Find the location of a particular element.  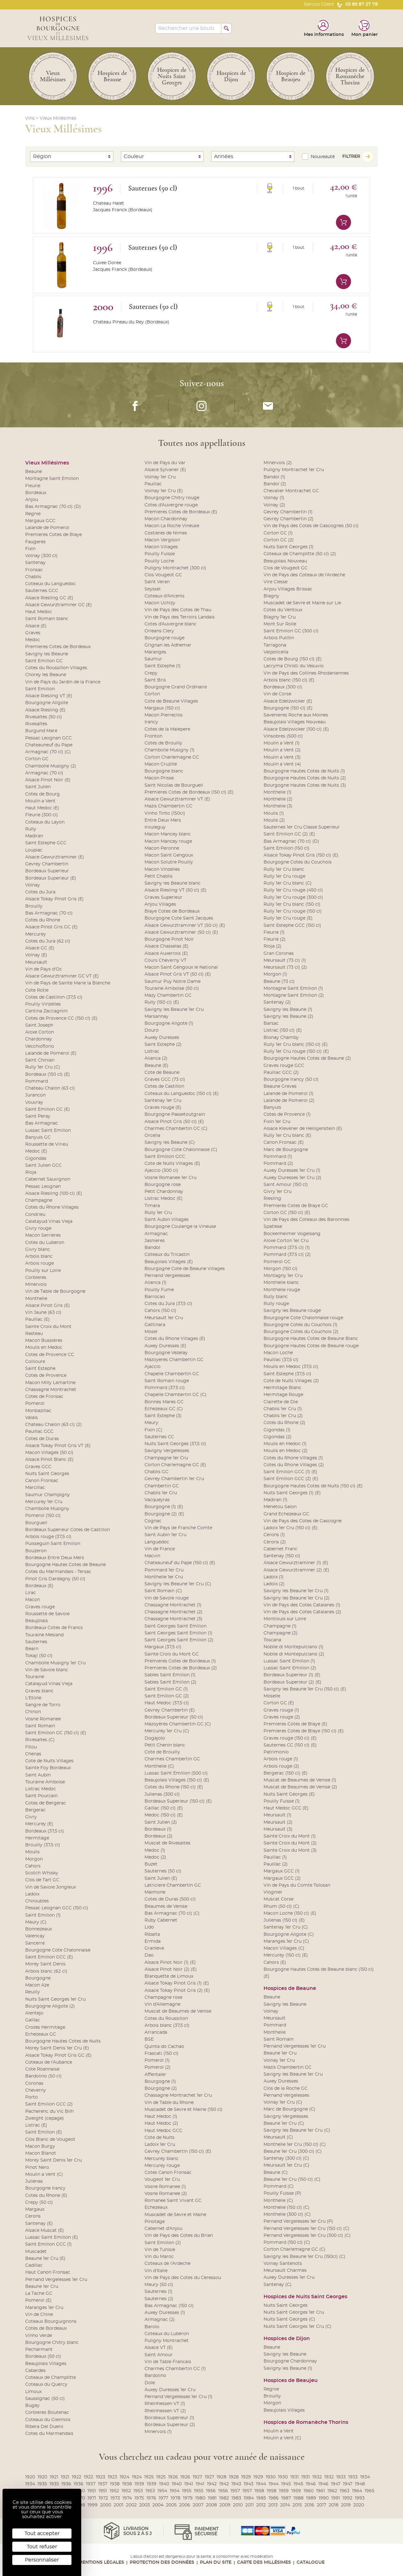

Sancerre is located at coordinates (35, 1943).